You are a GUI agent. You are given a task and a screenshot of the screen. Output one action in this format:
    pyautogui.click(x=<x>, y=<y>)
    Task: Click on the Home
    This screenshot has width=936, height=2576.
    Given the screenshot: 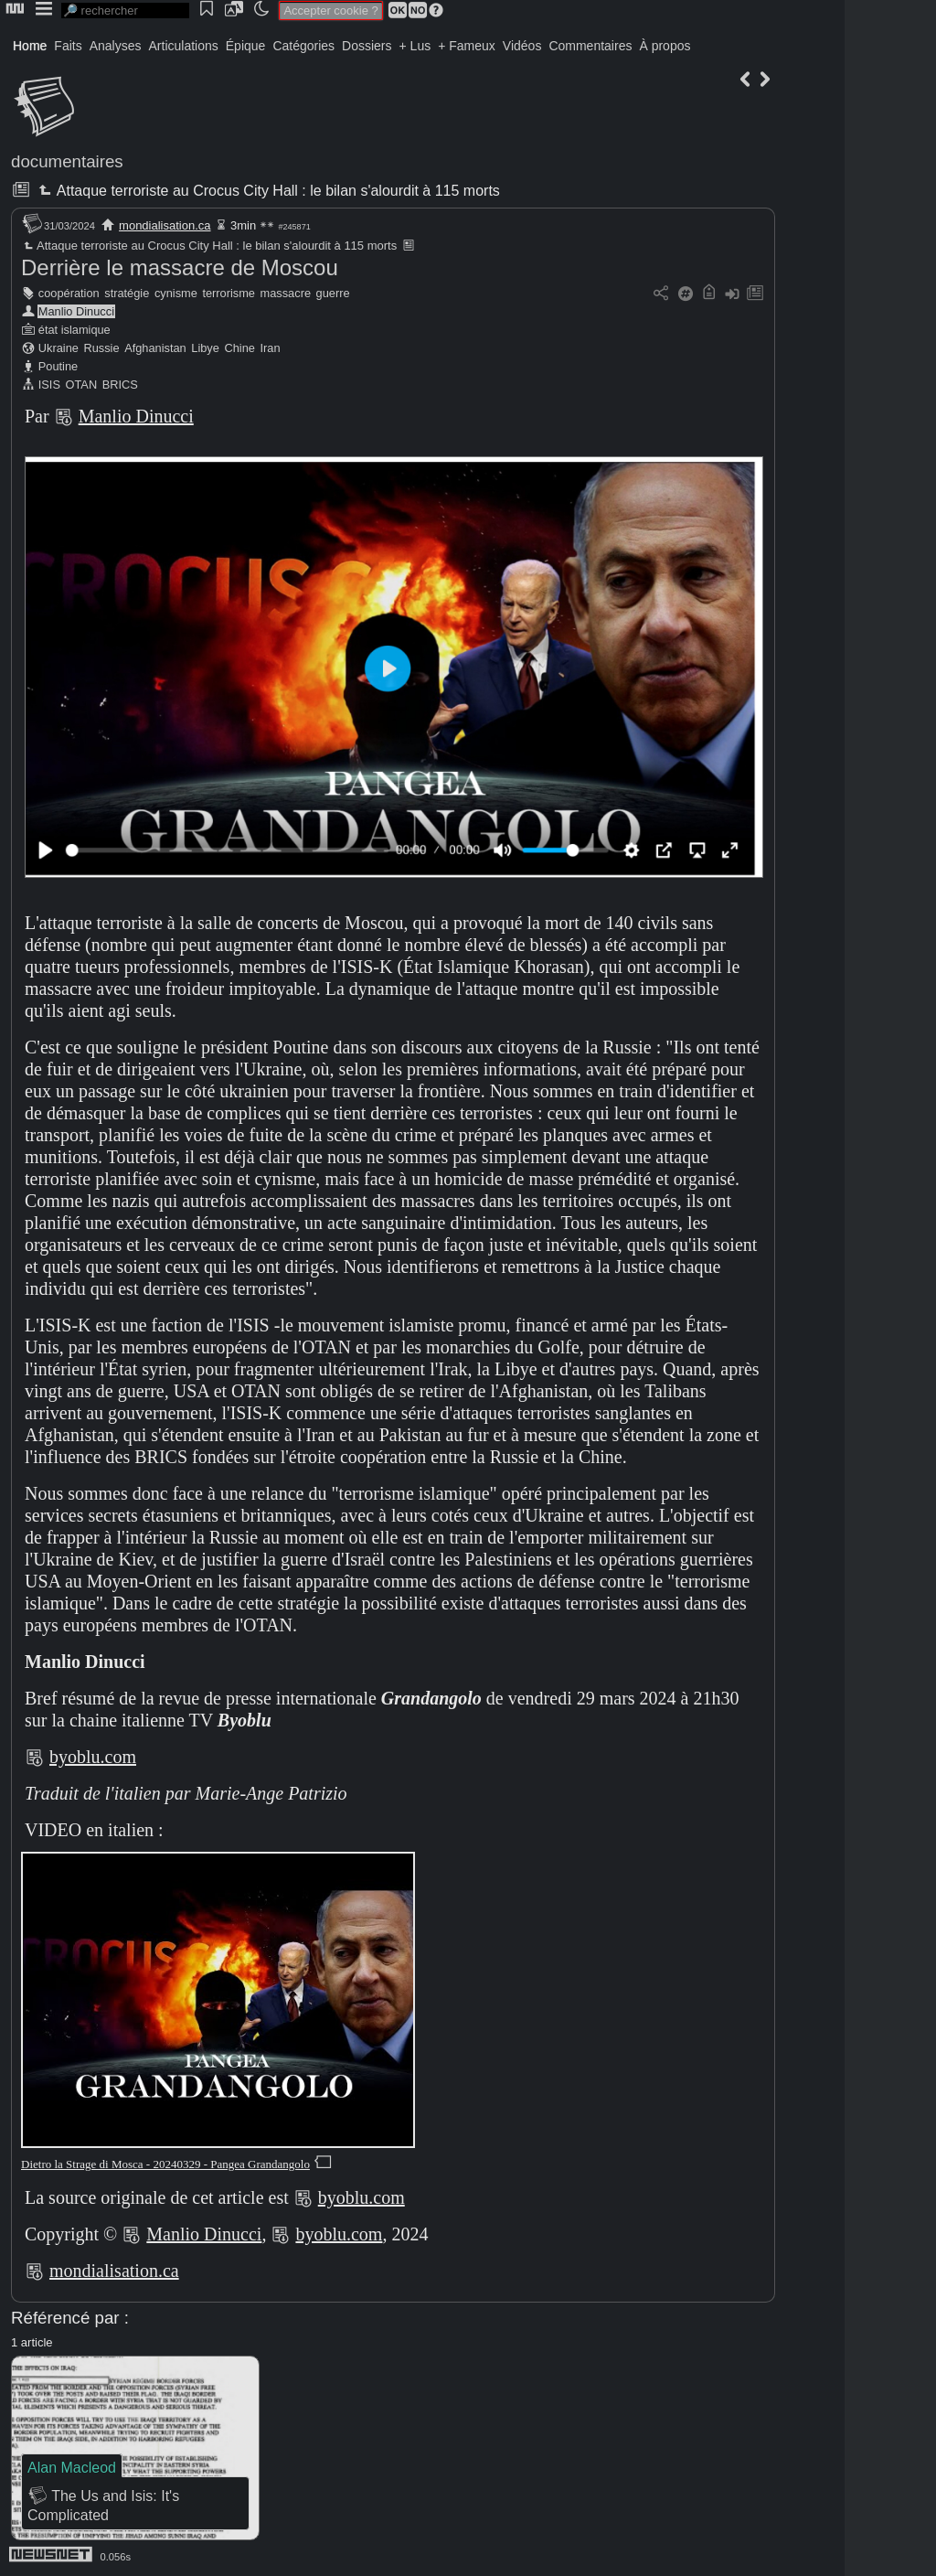 What is the action you would take?
    pyautogui.click(x=30, y=45)
    